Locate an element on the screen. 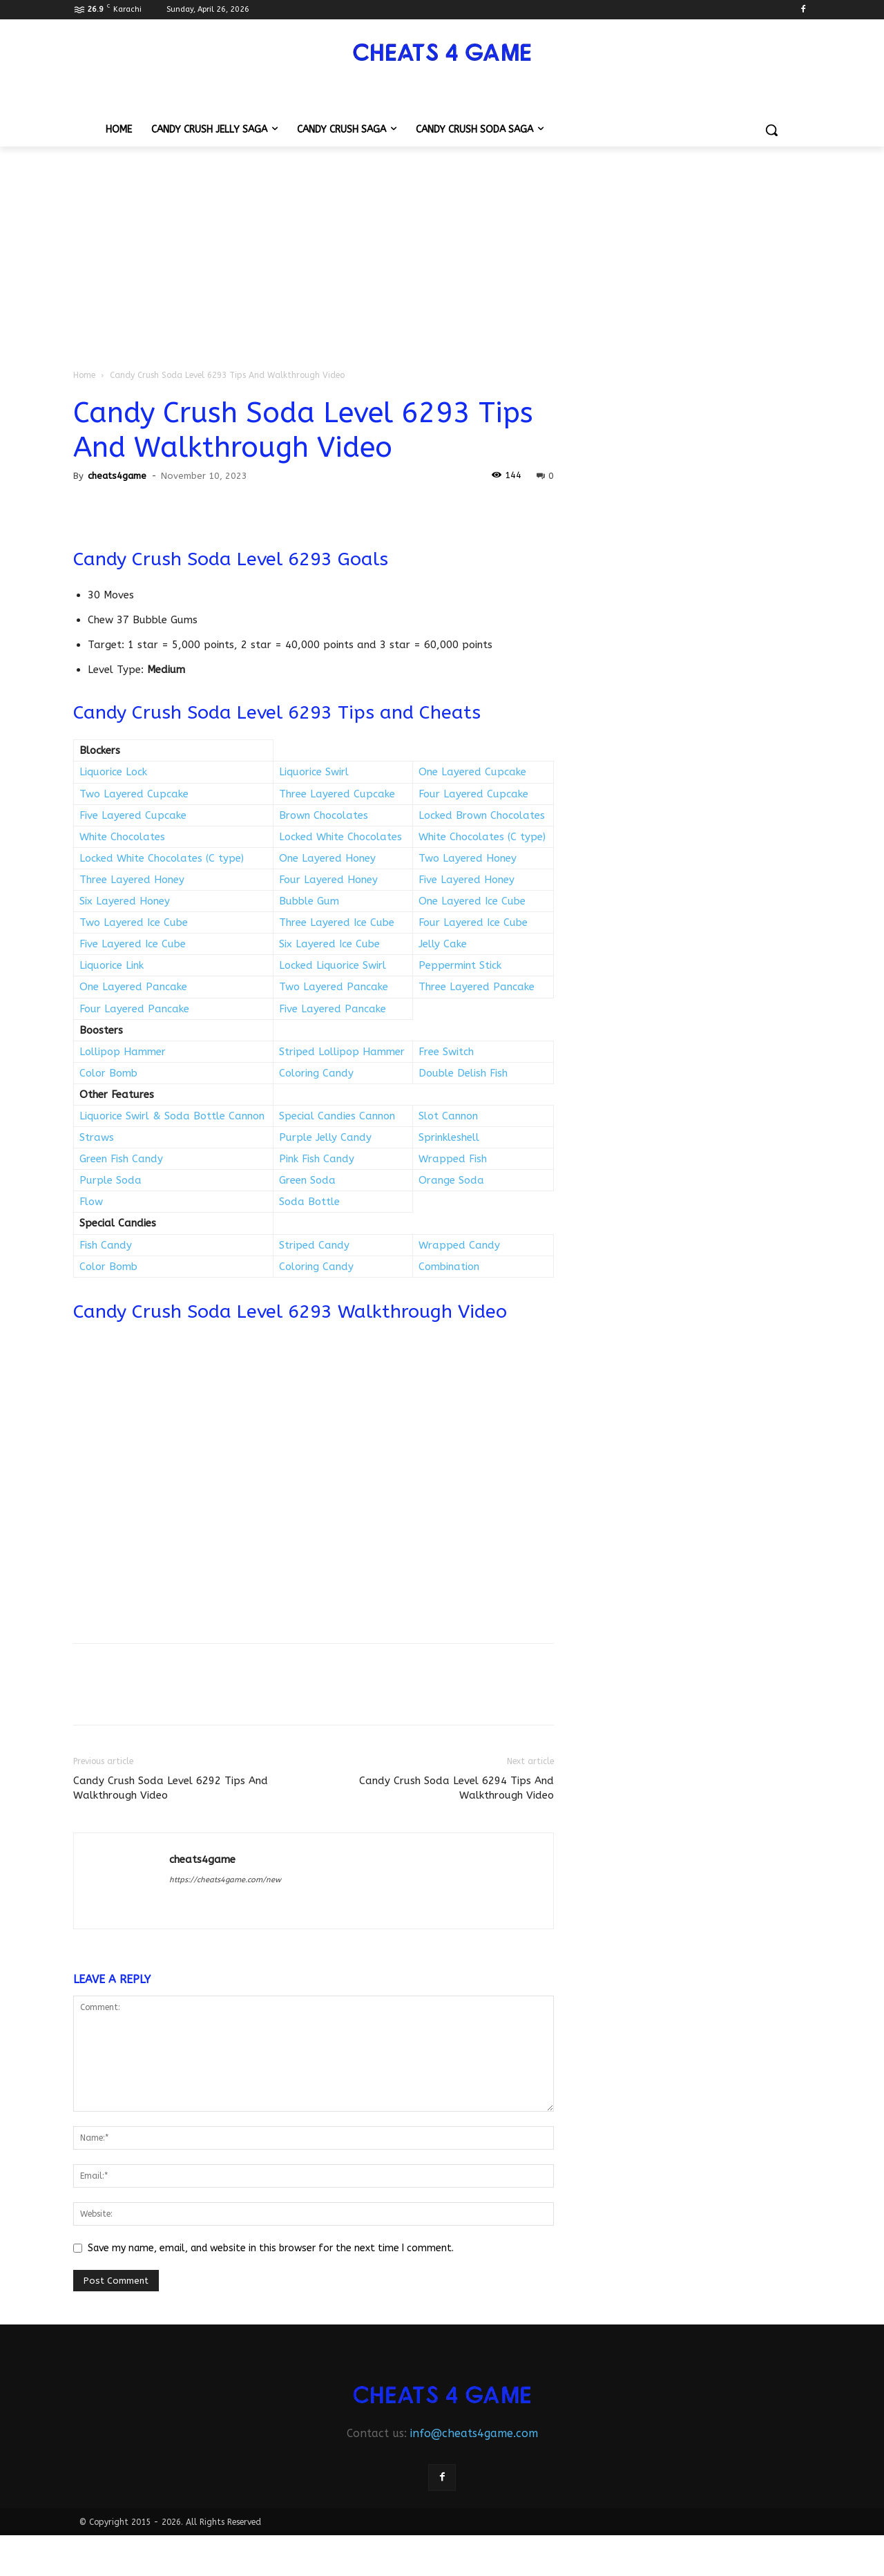  [Advertisement] is located at coordinates (442, 250).